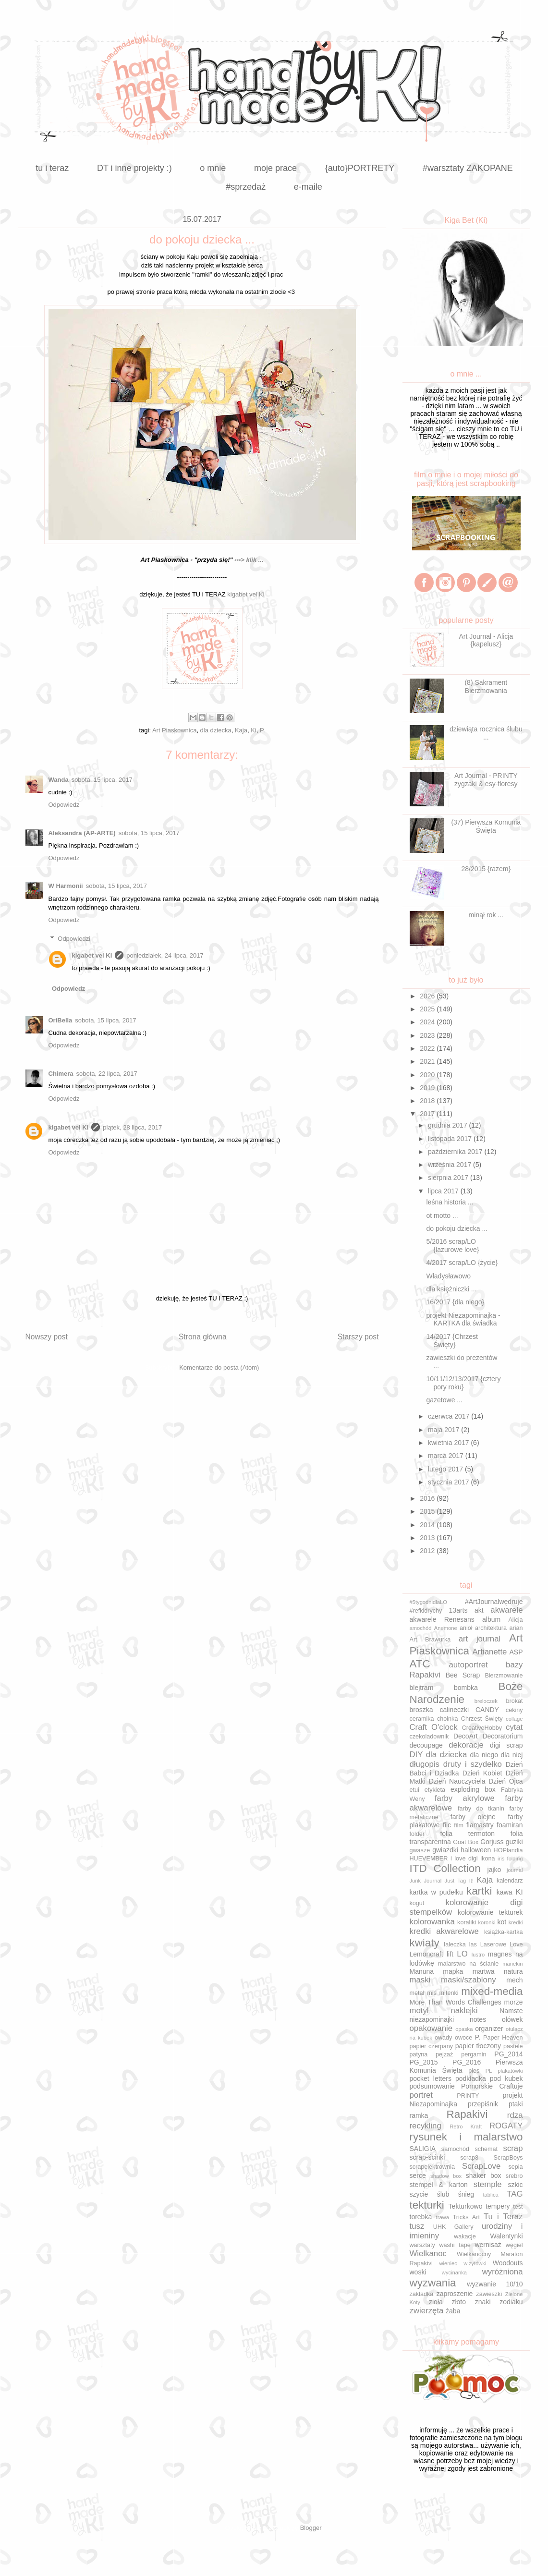 The width and height of the screenshot is (548, 2576). What do you see at coordinates (473, 1944) in the screenshot?
I see `las` at bounding box center [473, 1944].